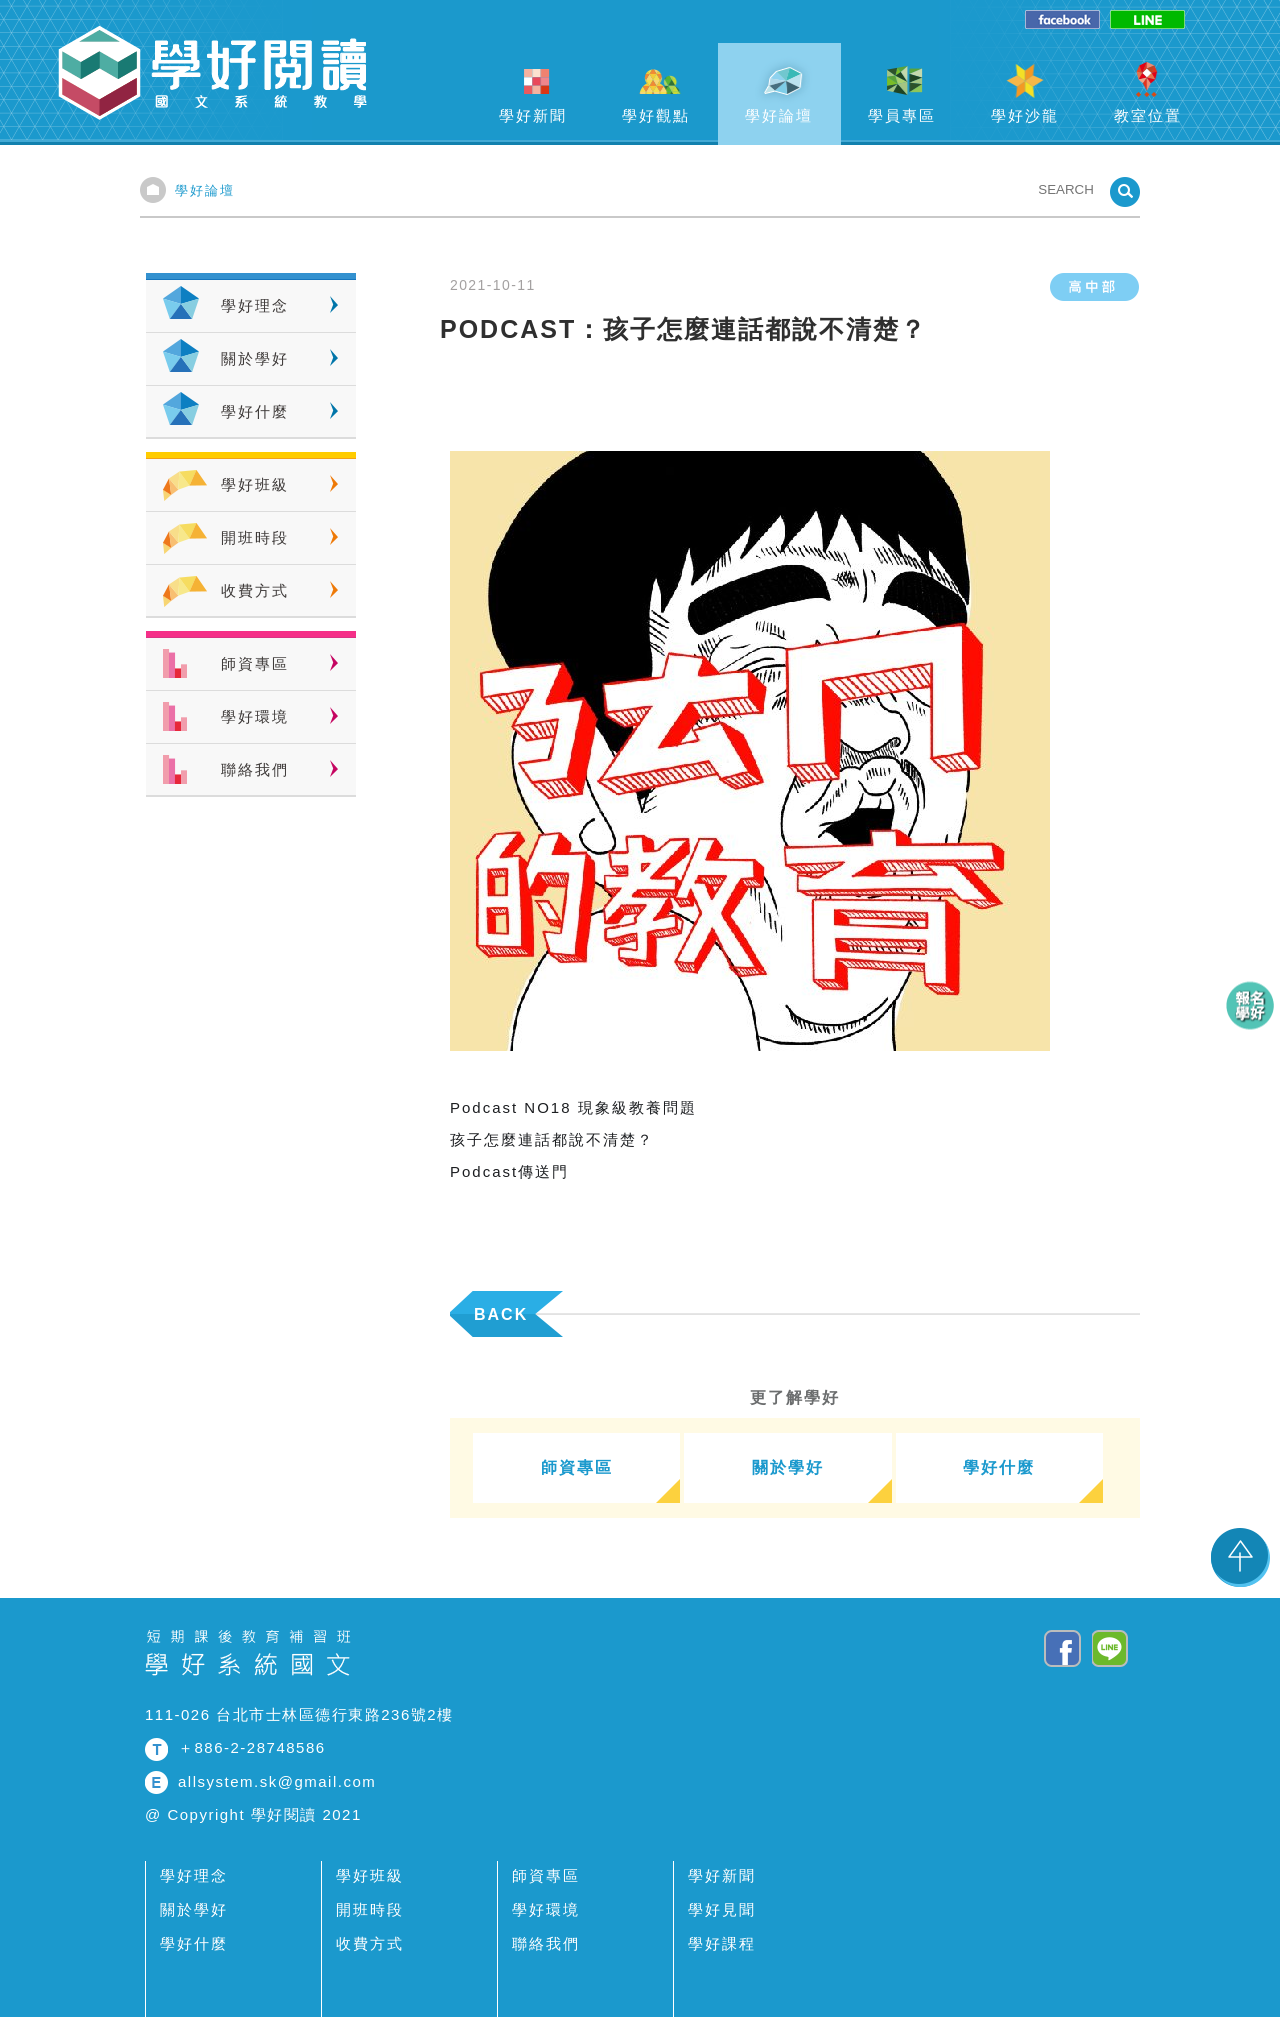 The width and height of the screenshot is (1280, 2017). Describe the element at coordinates (501, 1314) in the screenshot. I see `BACK` at that location.